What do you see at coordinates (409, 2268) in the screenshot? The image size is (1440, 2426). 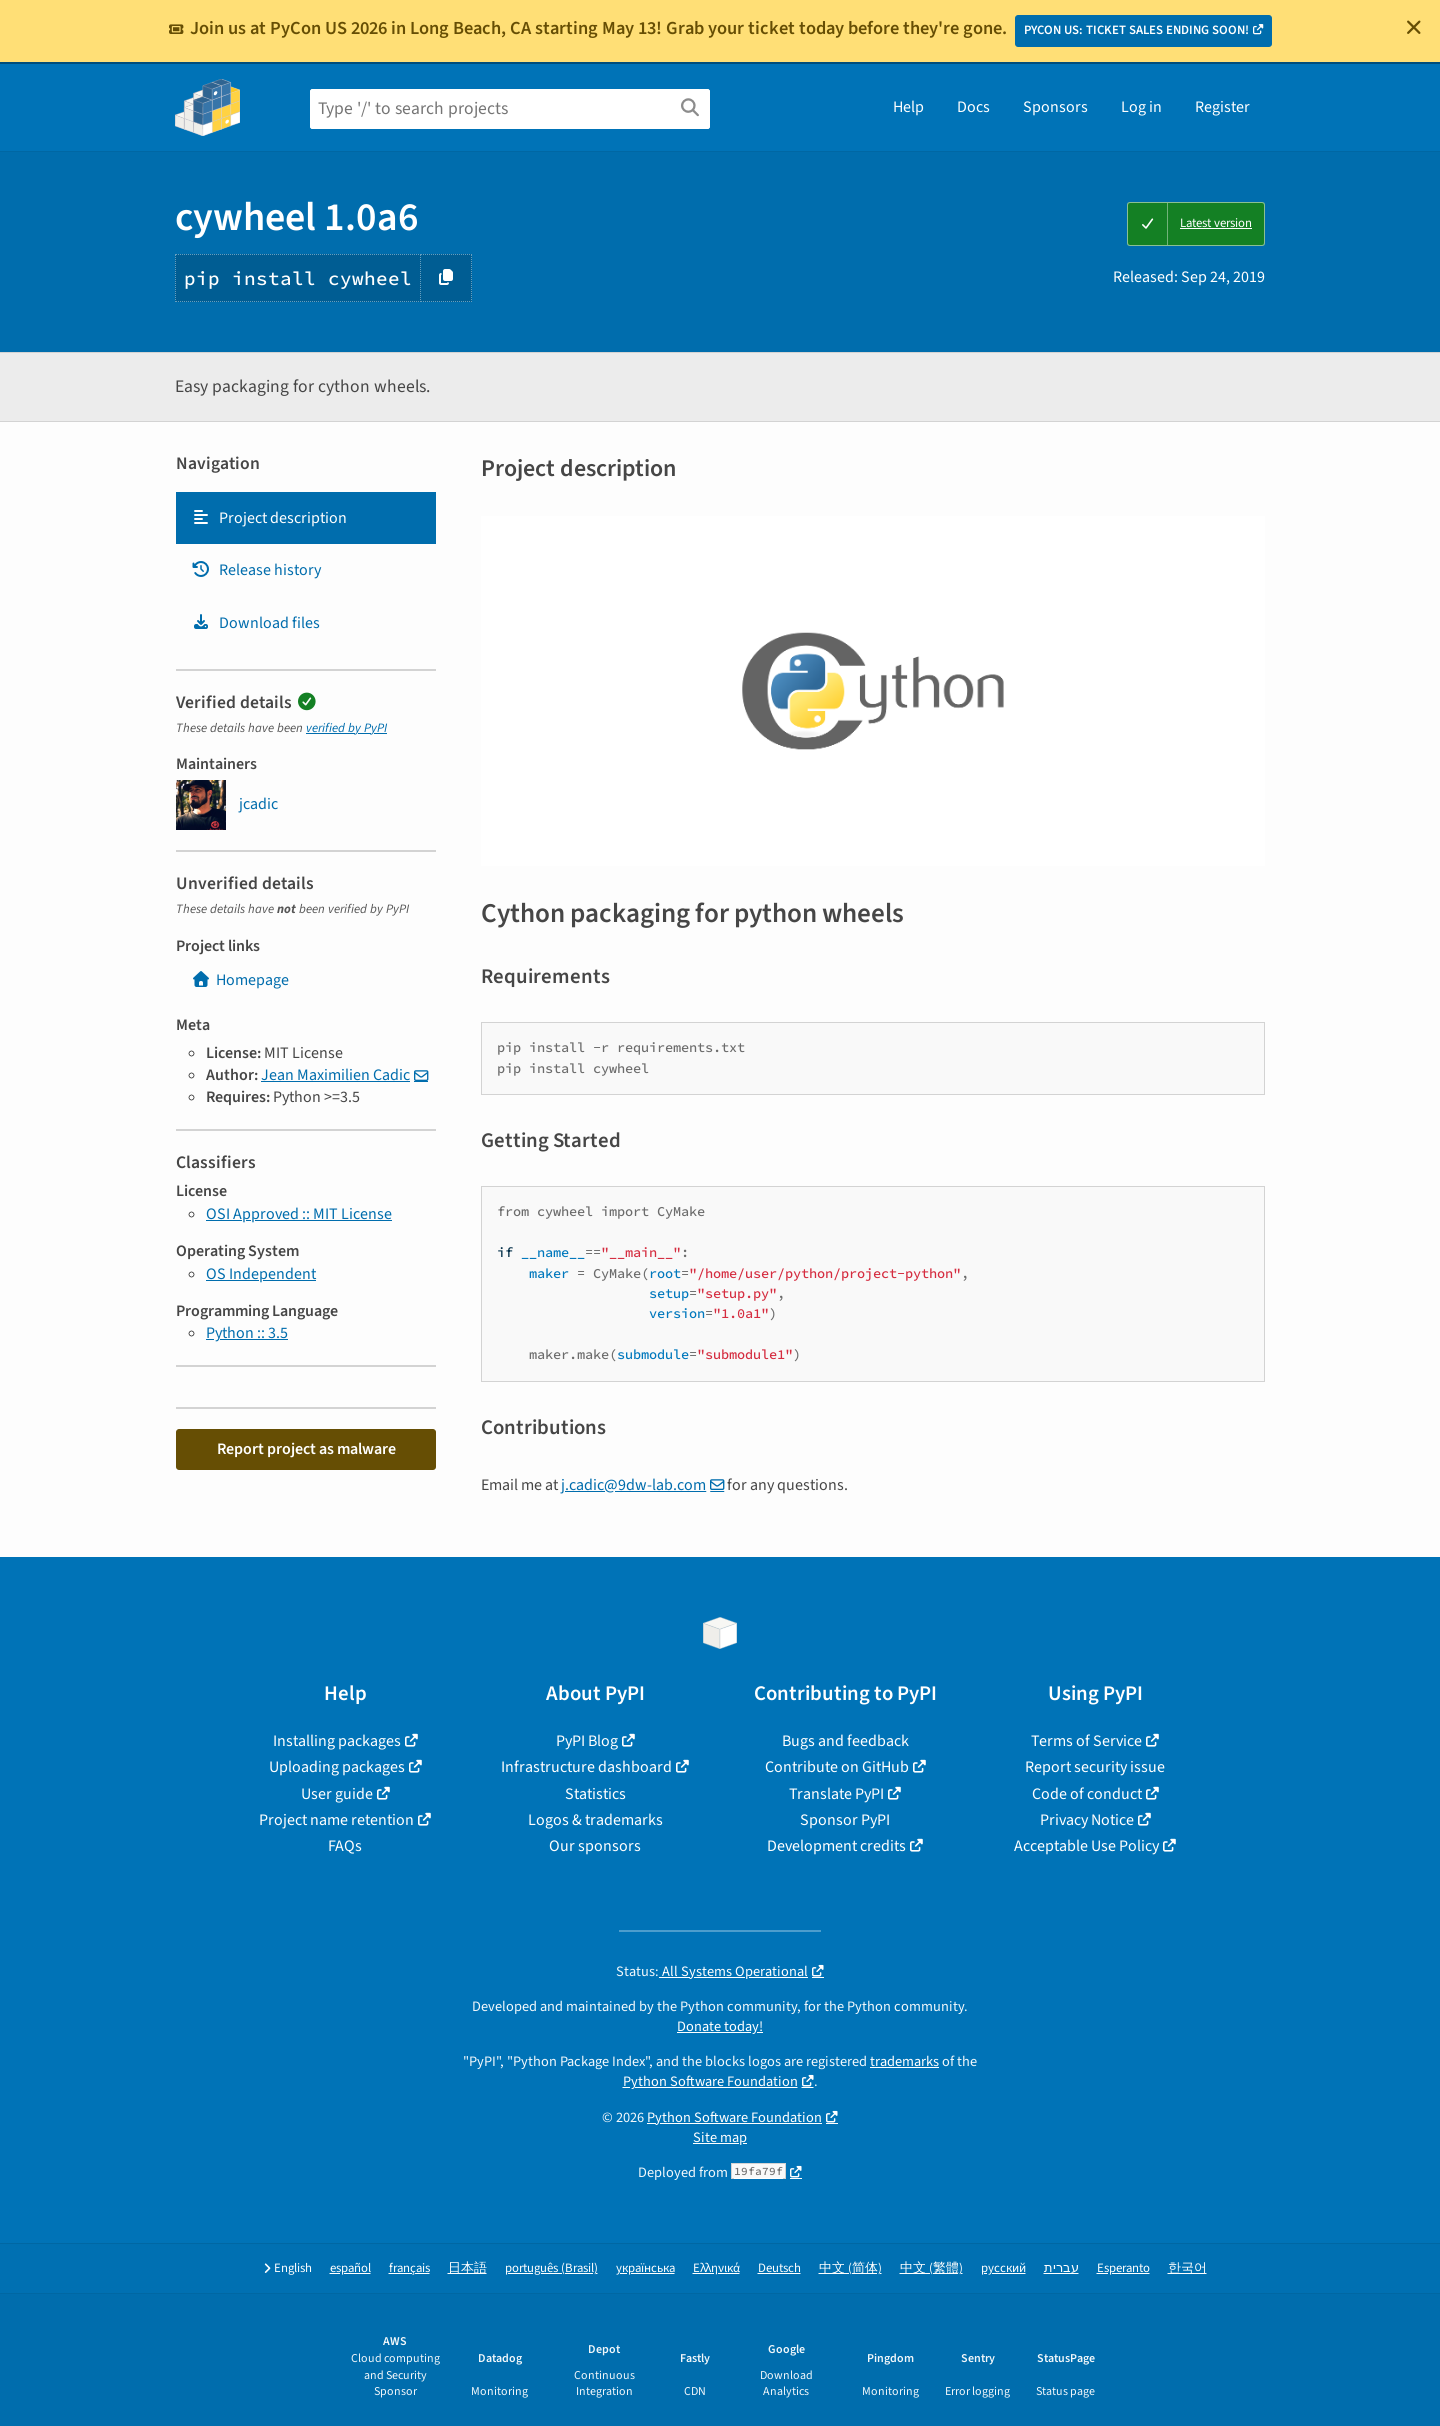 I see `français` at bounding box center [409, 2268].